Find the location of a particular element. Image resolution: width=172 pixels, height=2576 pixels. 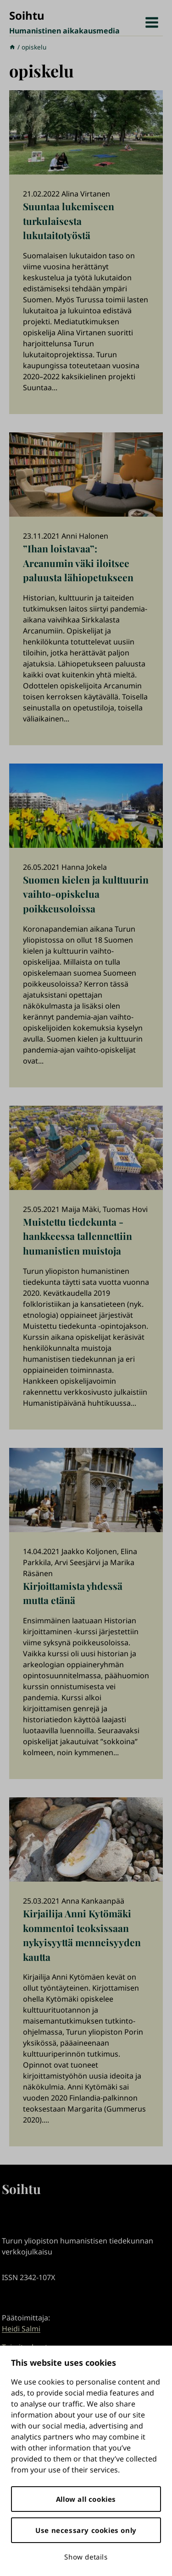

Use necessary cookies only is located at coordinates (86, 2530).